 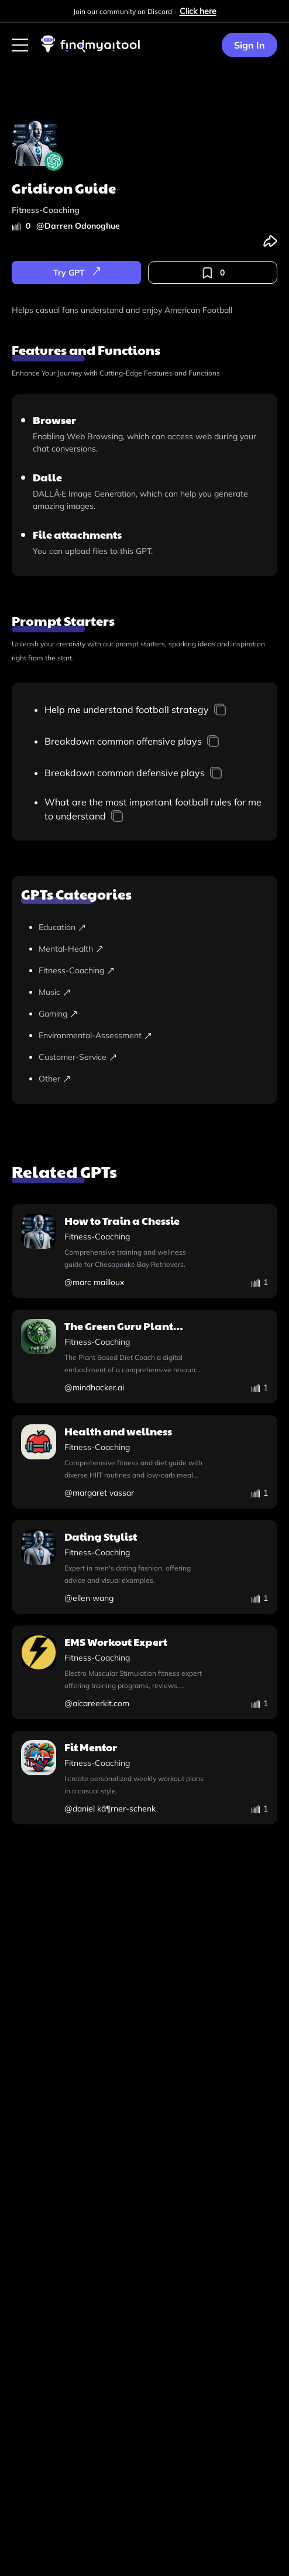 What do you see at coordinates (153, 1079) in the screenshot?
I see `[other]` at bounding box center [153, 1079].